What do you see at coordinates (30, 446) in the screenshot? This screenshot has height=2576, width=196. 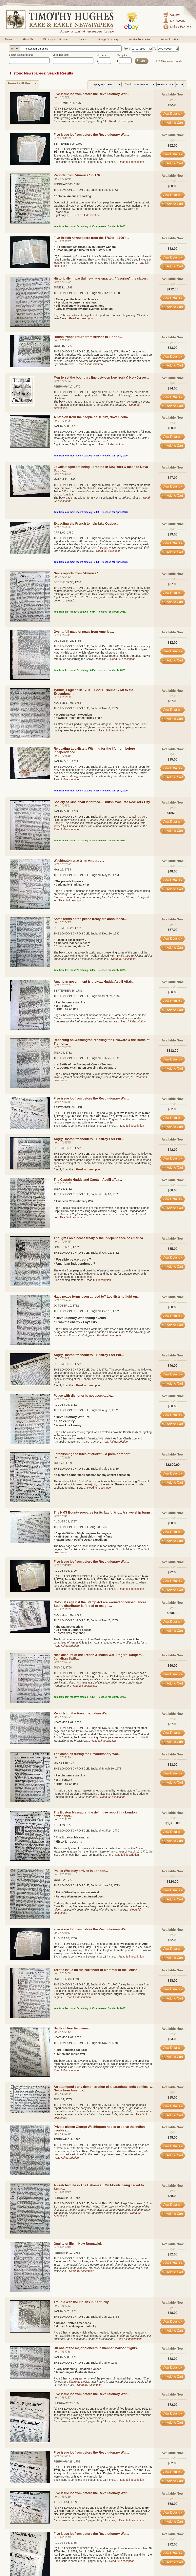 I see `[View details for A petition from the people of Halifax, Nova Scotia...]` at bounding box center [30, 446].